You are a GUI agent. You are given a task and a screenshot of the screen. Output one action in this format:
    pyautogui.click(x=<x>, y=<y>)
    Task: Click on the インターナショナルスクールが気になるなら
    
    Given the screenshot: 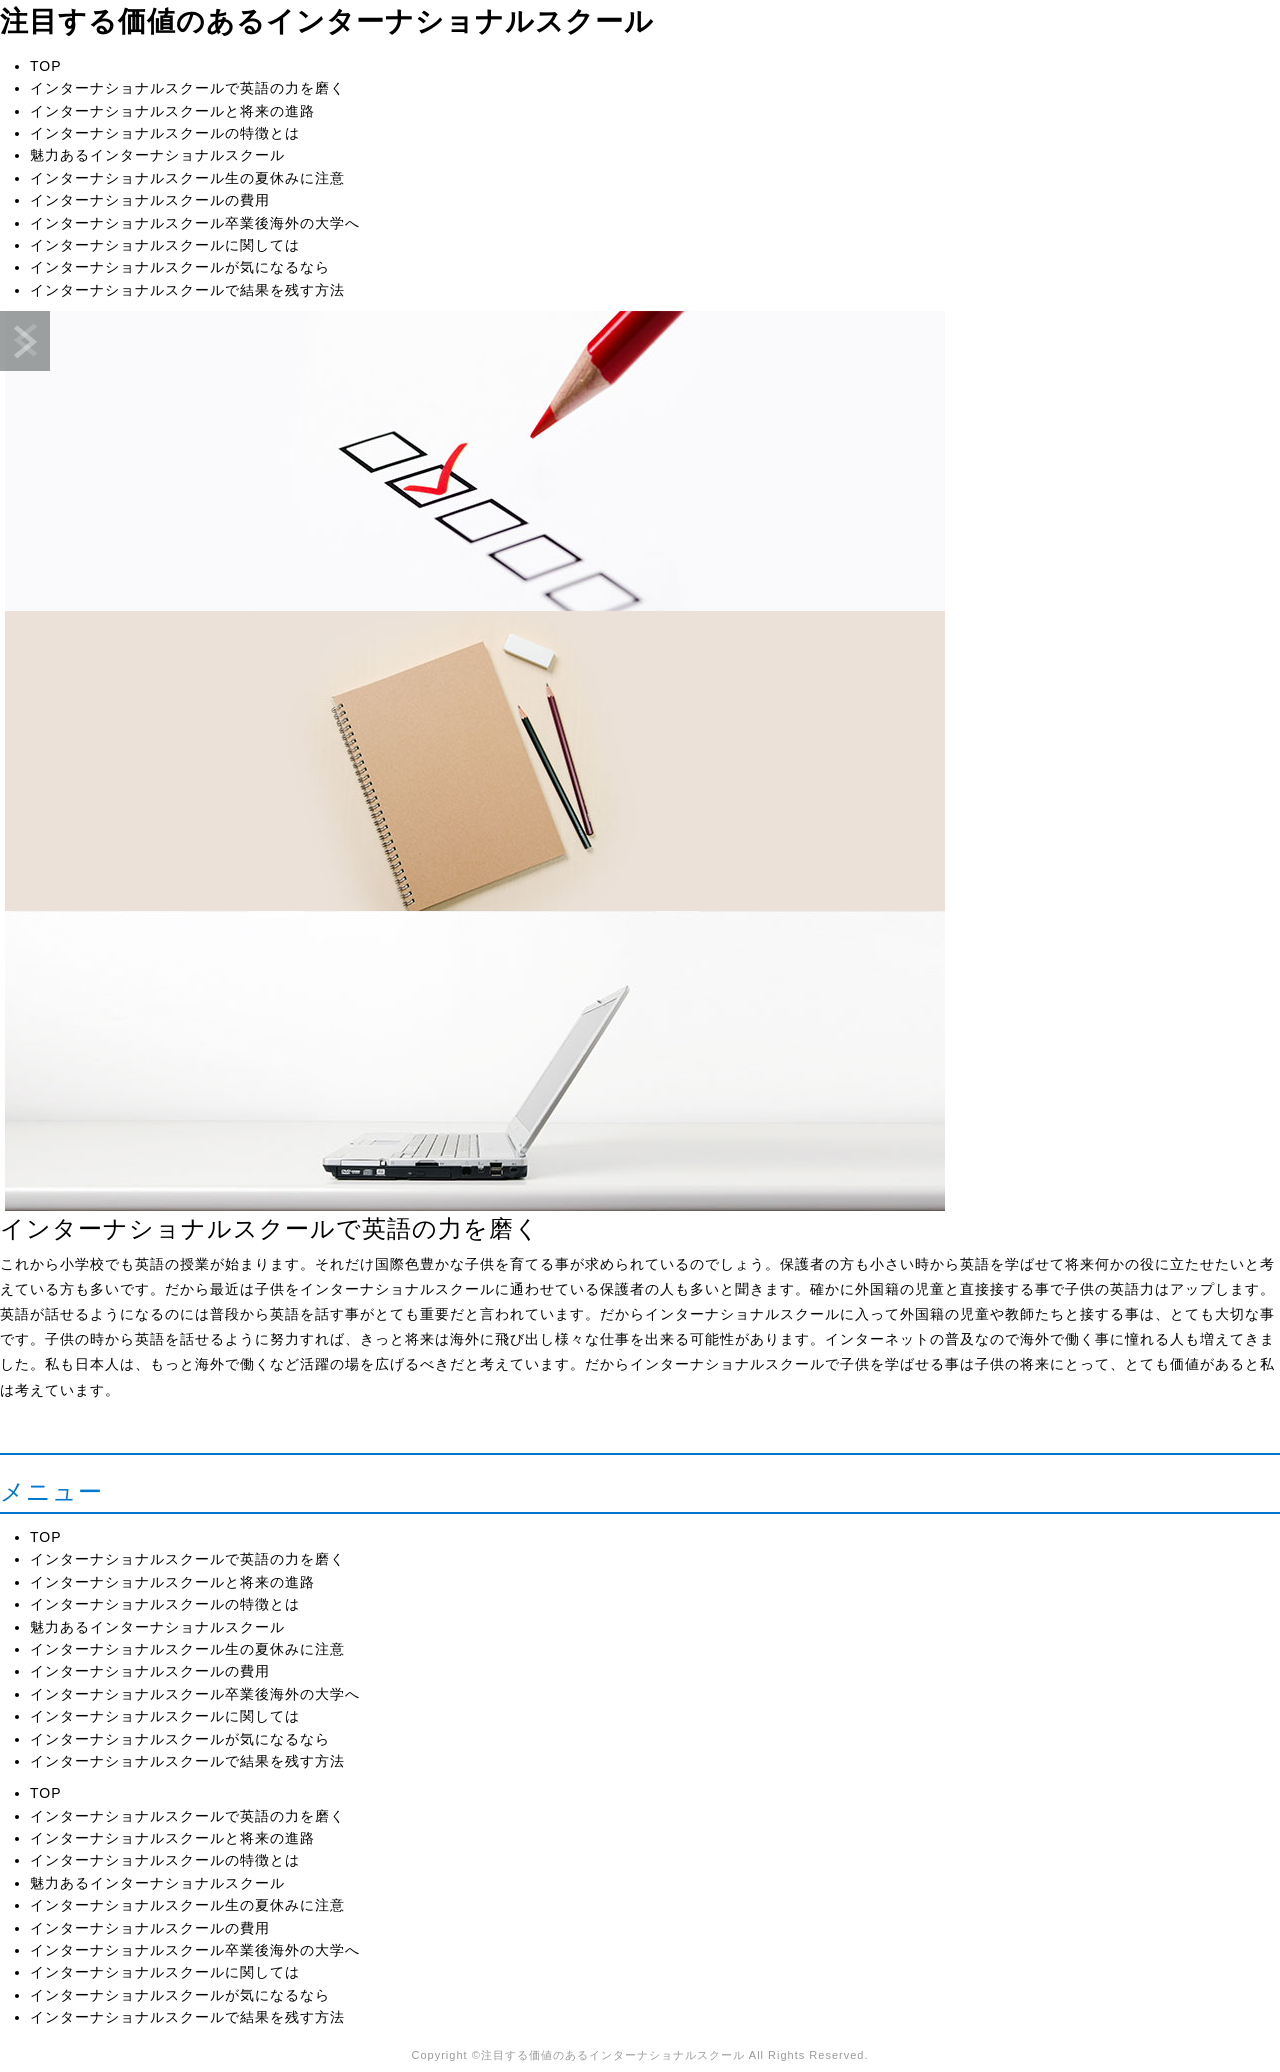 What is the action you would take?
    pyautogui.click(x=180, y=267)
    